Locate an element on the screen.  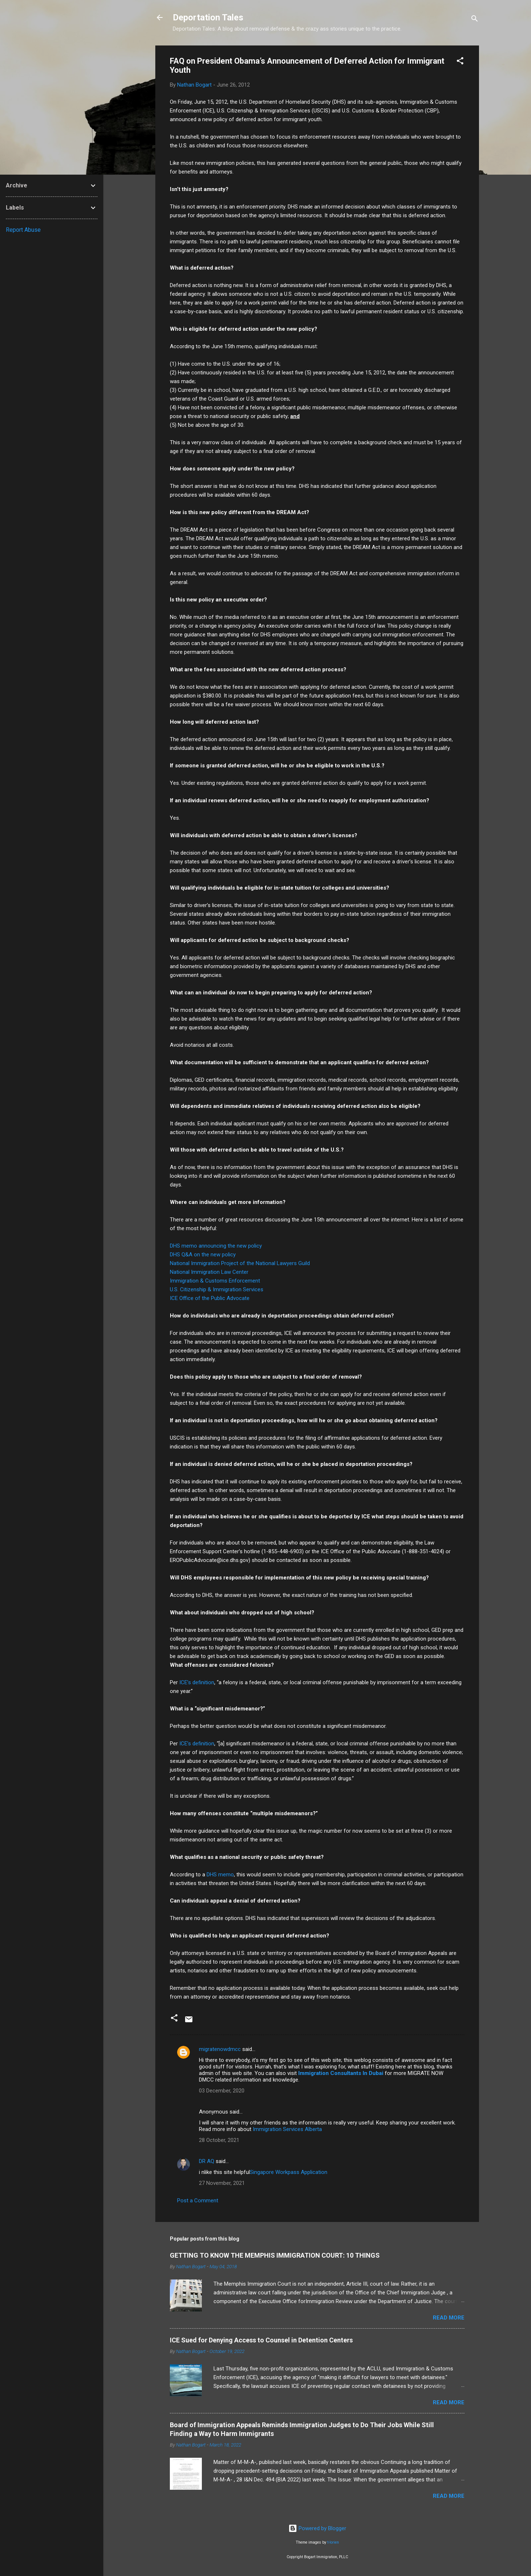
ICE Office of the Public Advocate is located at coordinates (209, 1298).